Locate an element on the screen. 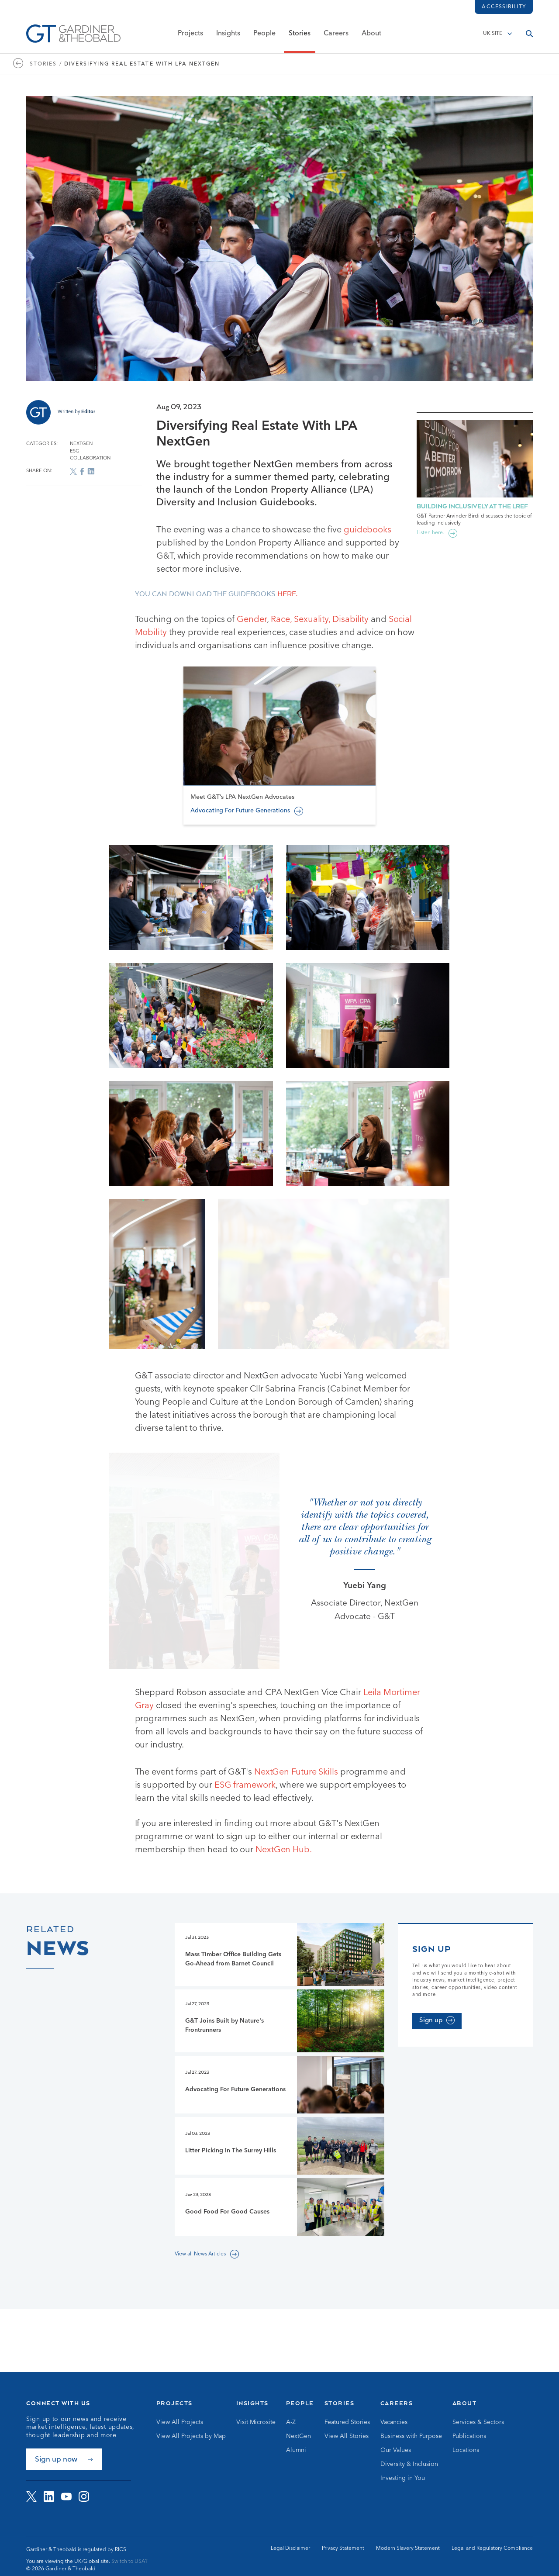 The width and height of the screenshot is (559, 2576). ESG framework is located at coordinates (244, 1813).